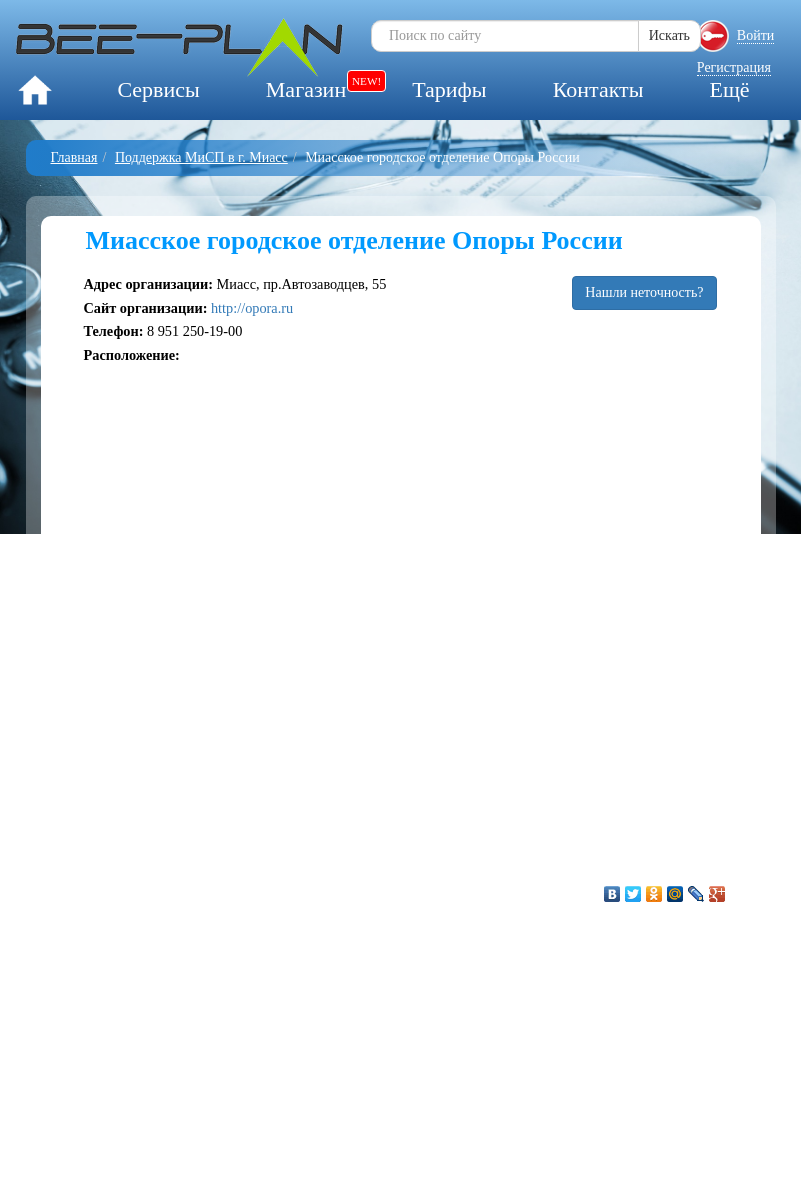 The height and width of the screenshot is (1204, 801). What do you see at coordinates (252, 308) in the screenshot?
I see `http://opora.ru` at bounding box center [252, 308].